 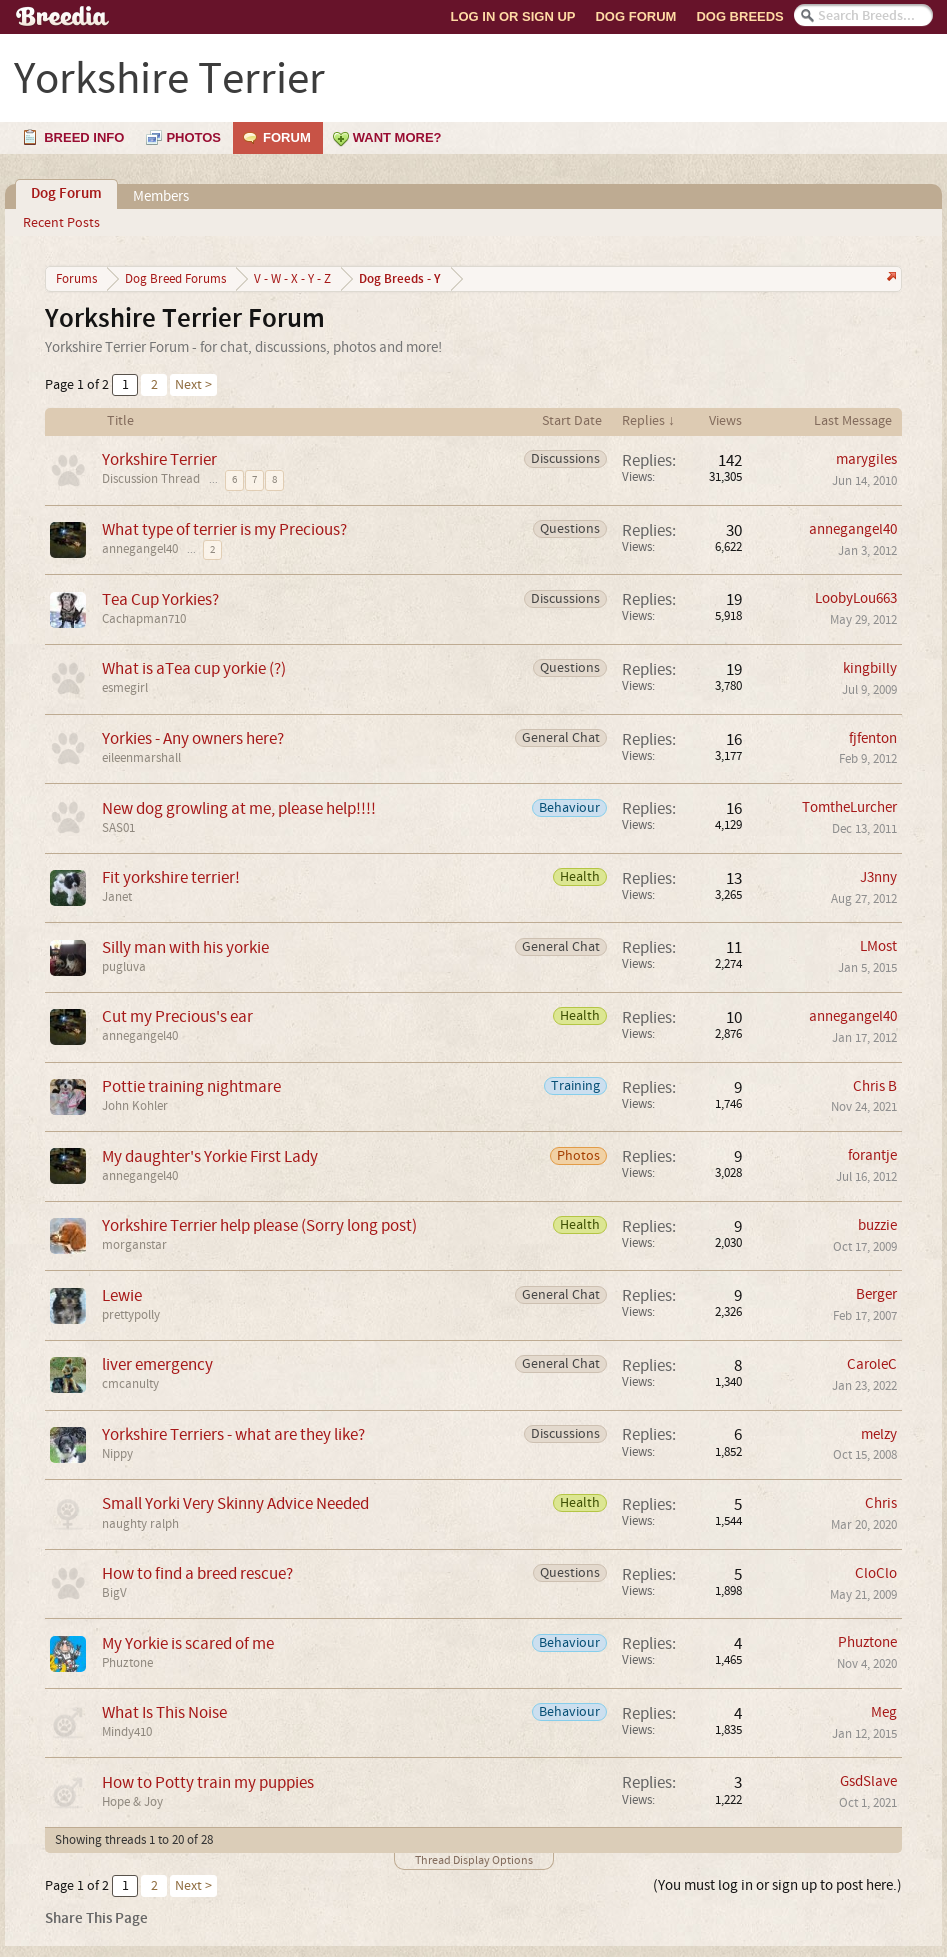 I want to click on prettypolly, so click(x=131, y=1315).